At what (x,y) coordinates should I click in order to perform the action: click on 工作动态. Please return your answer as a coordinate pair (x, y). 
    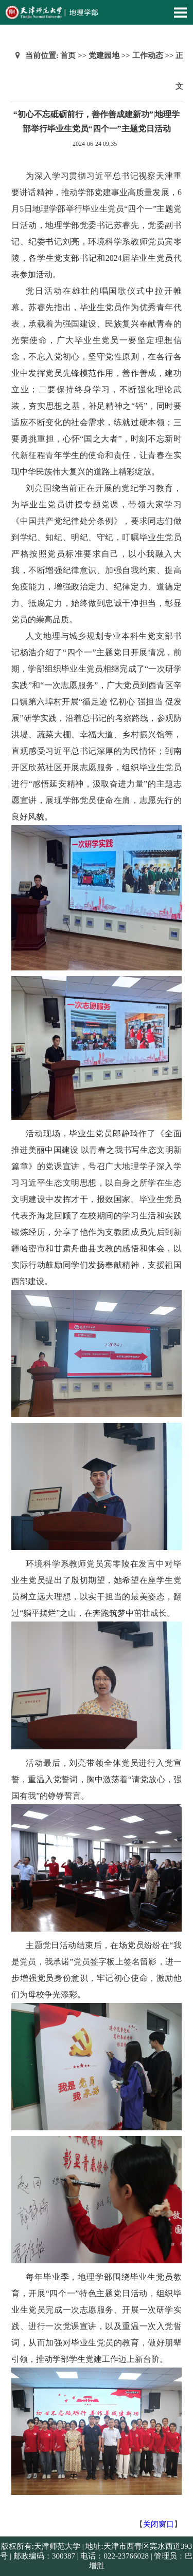
    Looking at the image, I should click on (147, 55).